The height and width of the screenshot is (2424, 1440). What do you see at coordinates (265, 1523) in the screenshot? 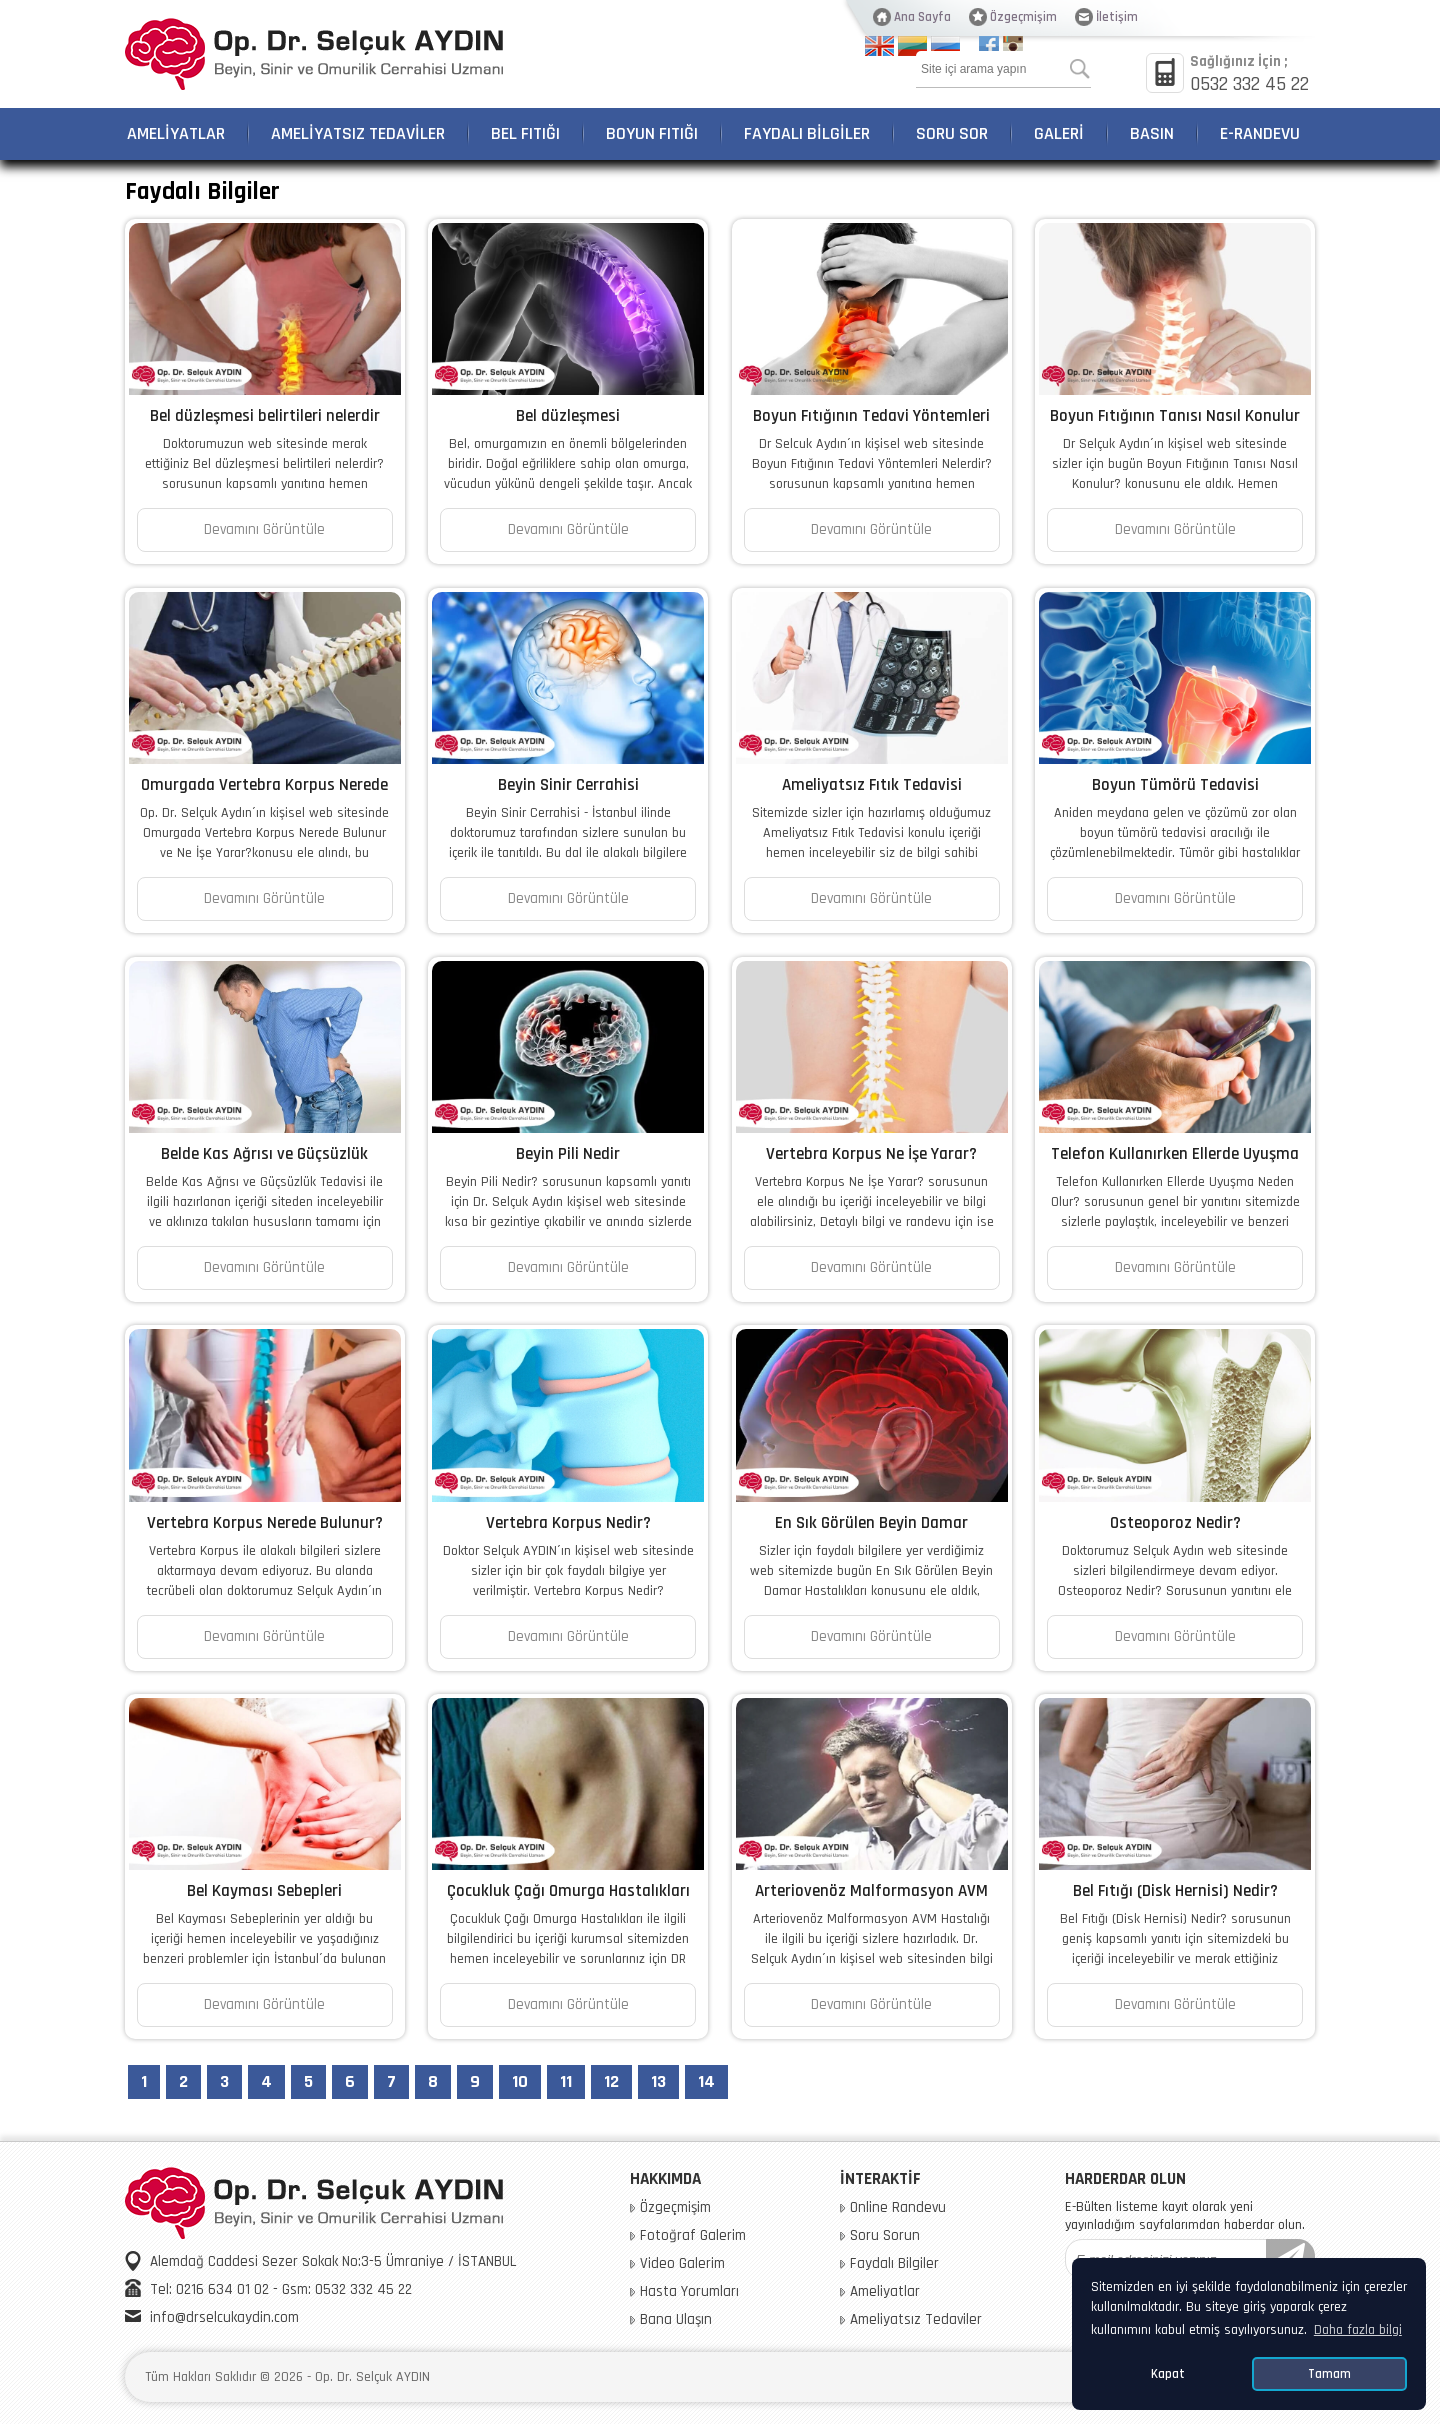
I see `Vertebra Korpus Nerede Bulunur?` at bounding box center [265, 1523].